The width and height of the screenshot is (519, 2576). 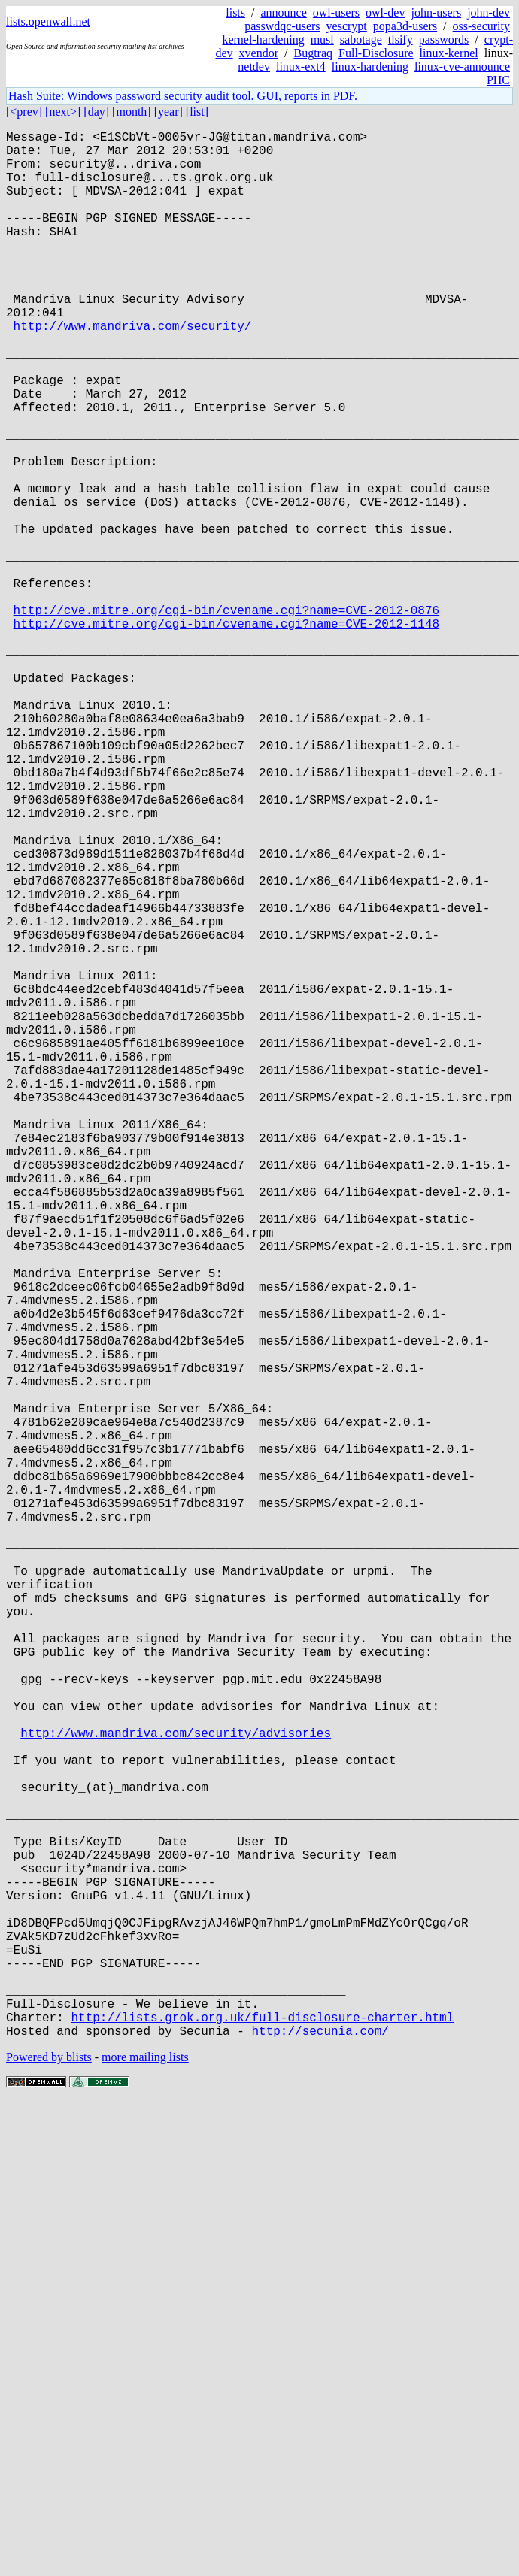 What do you see at coordinates (145, 2481) in the screenshot?
I see `more mailing lists` at bounding box center [145, 2481].